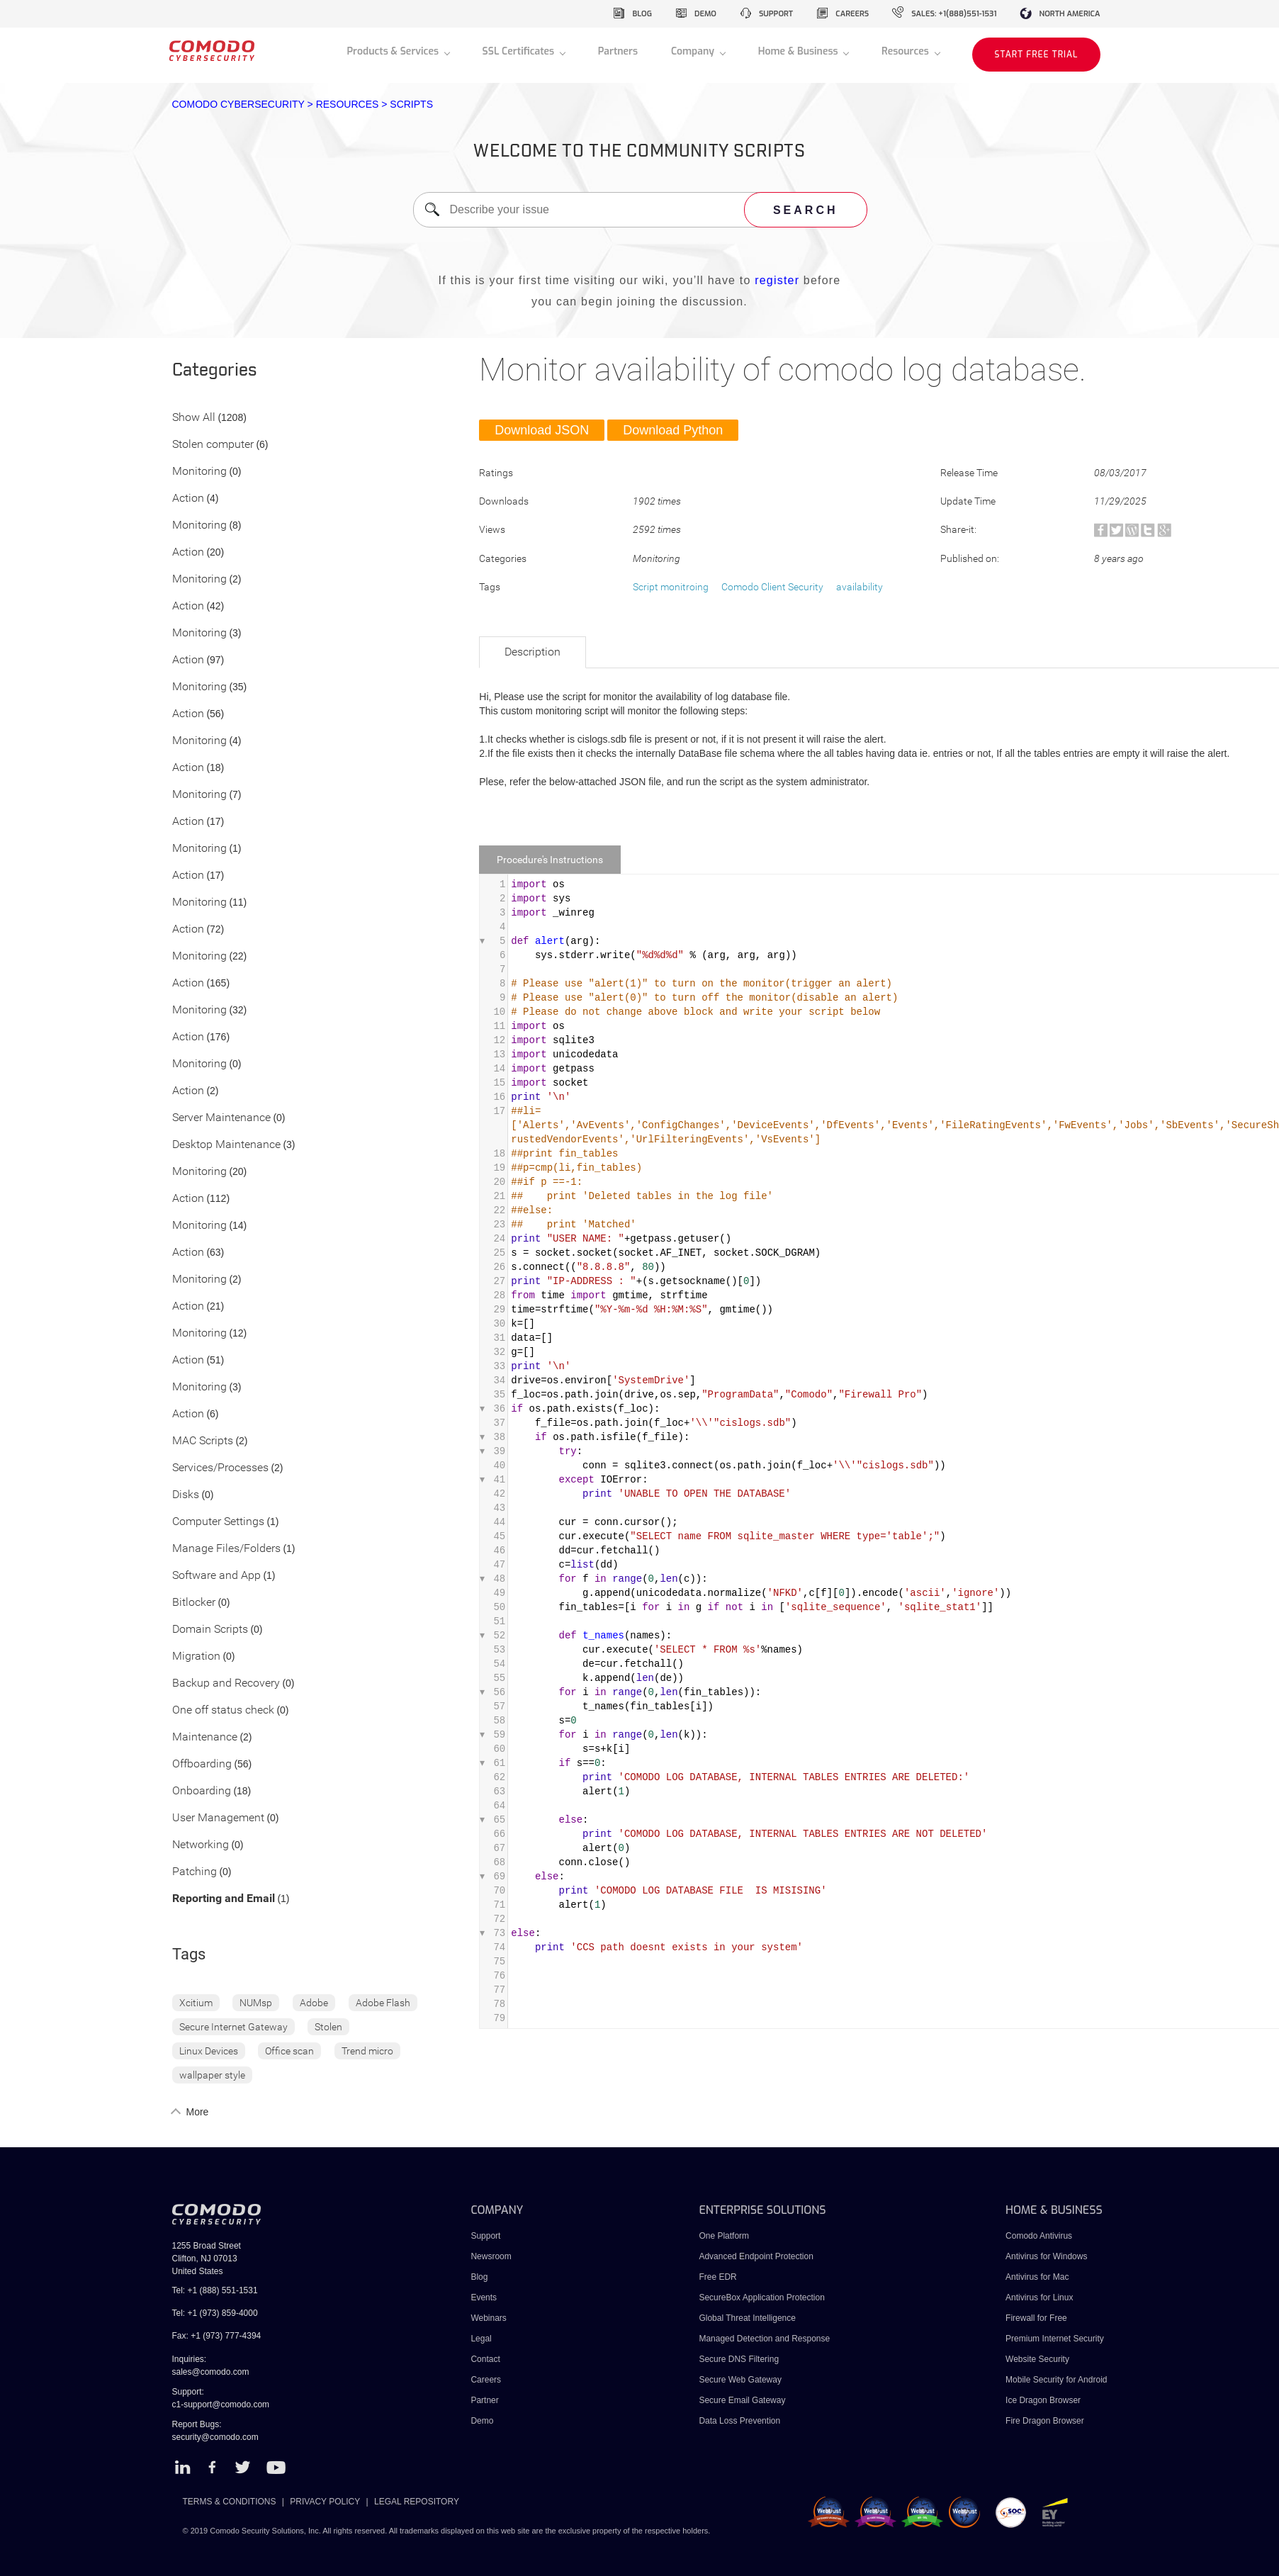 The height and width of the screenshot is (2576, 1279). What do you see at coordinates (740, 2380) in the screenshot?
I see `Secure Web Gateway` at bounding box center [740, 2380].